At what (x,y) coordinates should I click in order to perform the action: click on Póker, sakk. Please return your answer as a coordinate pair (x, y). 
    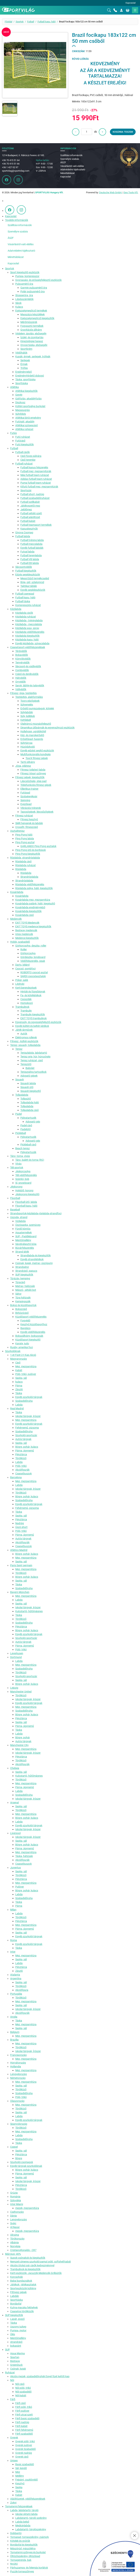
    Looking at the image, I should click on (21, 980).